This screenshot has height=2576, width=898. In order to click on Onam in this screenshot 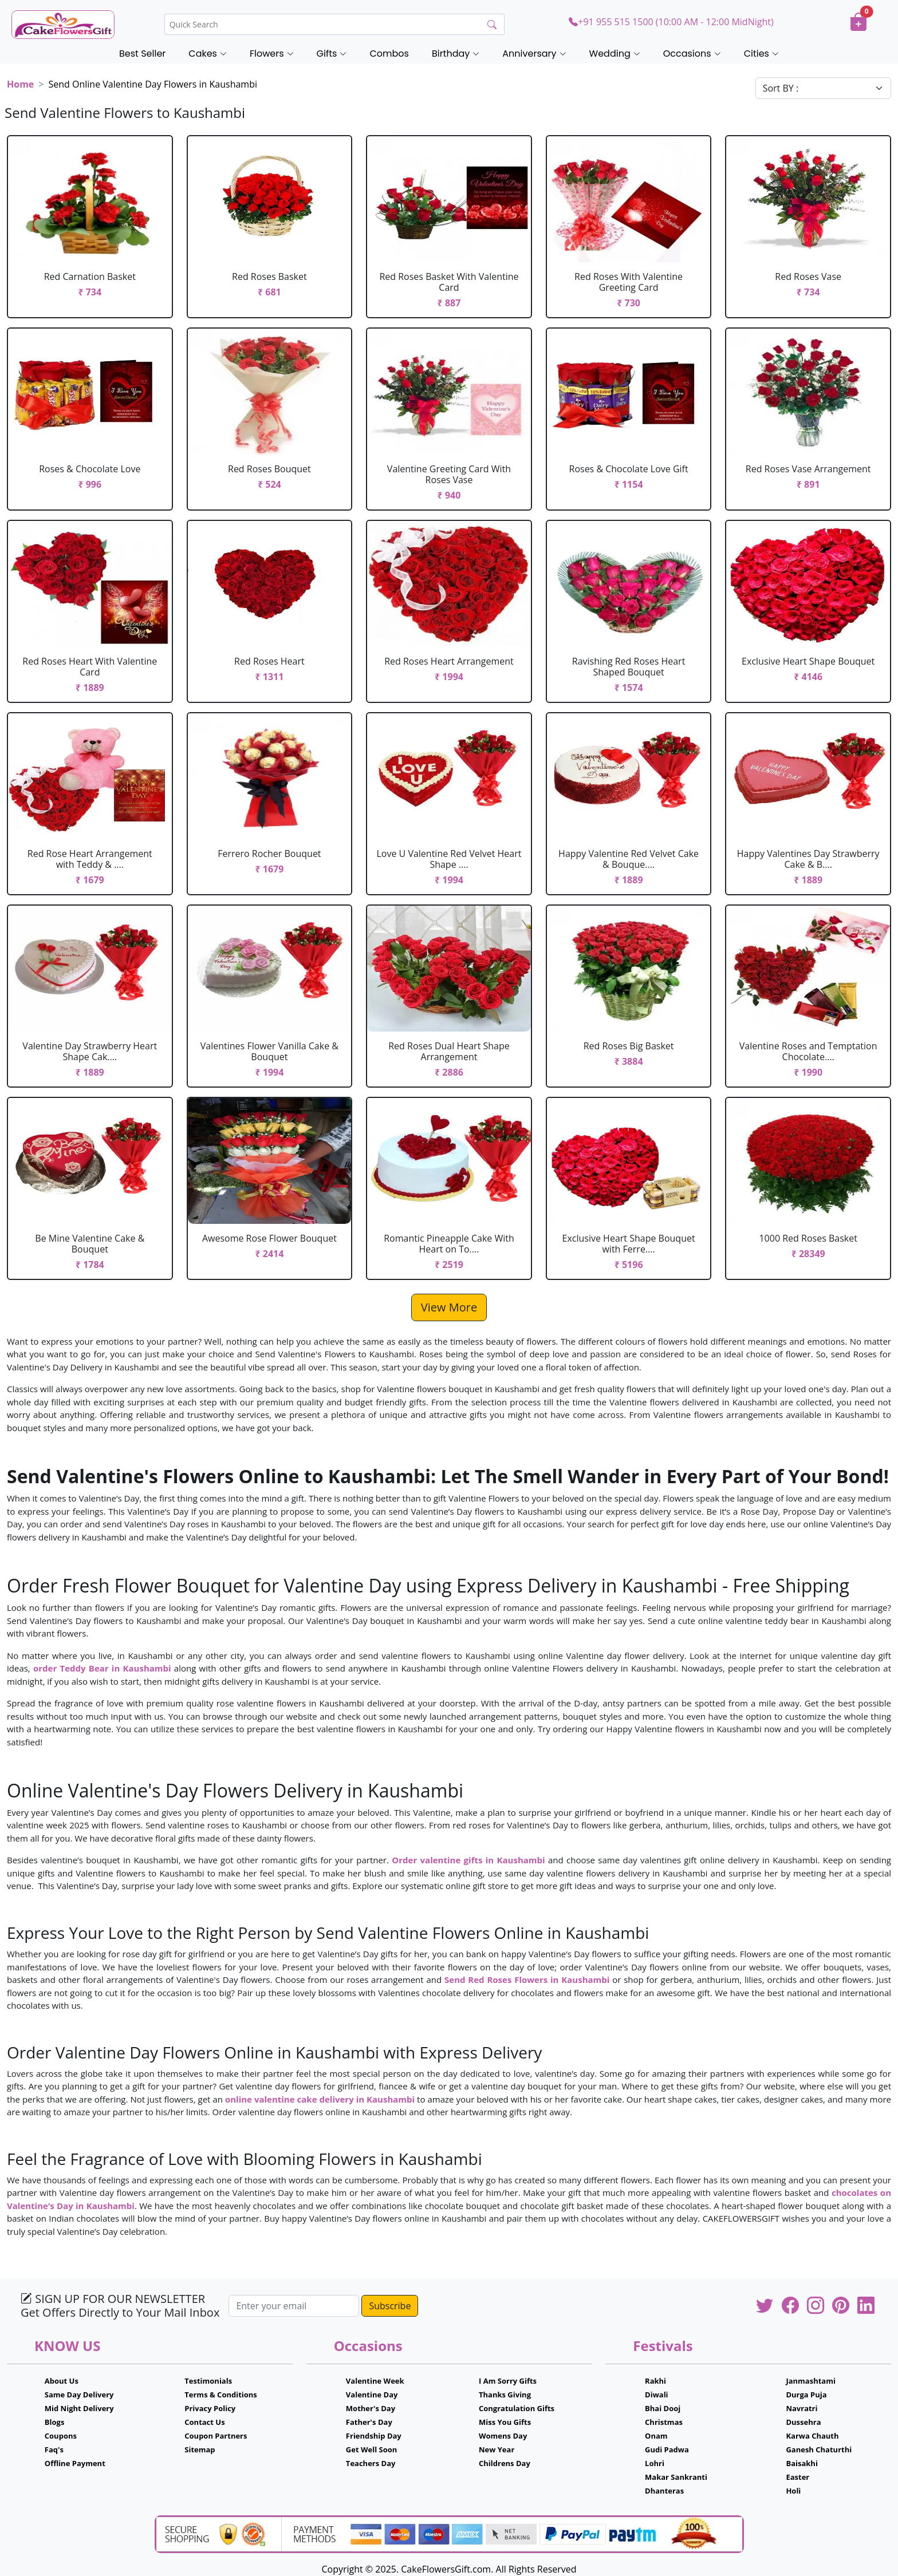, I will do `click(656, 2436)`.